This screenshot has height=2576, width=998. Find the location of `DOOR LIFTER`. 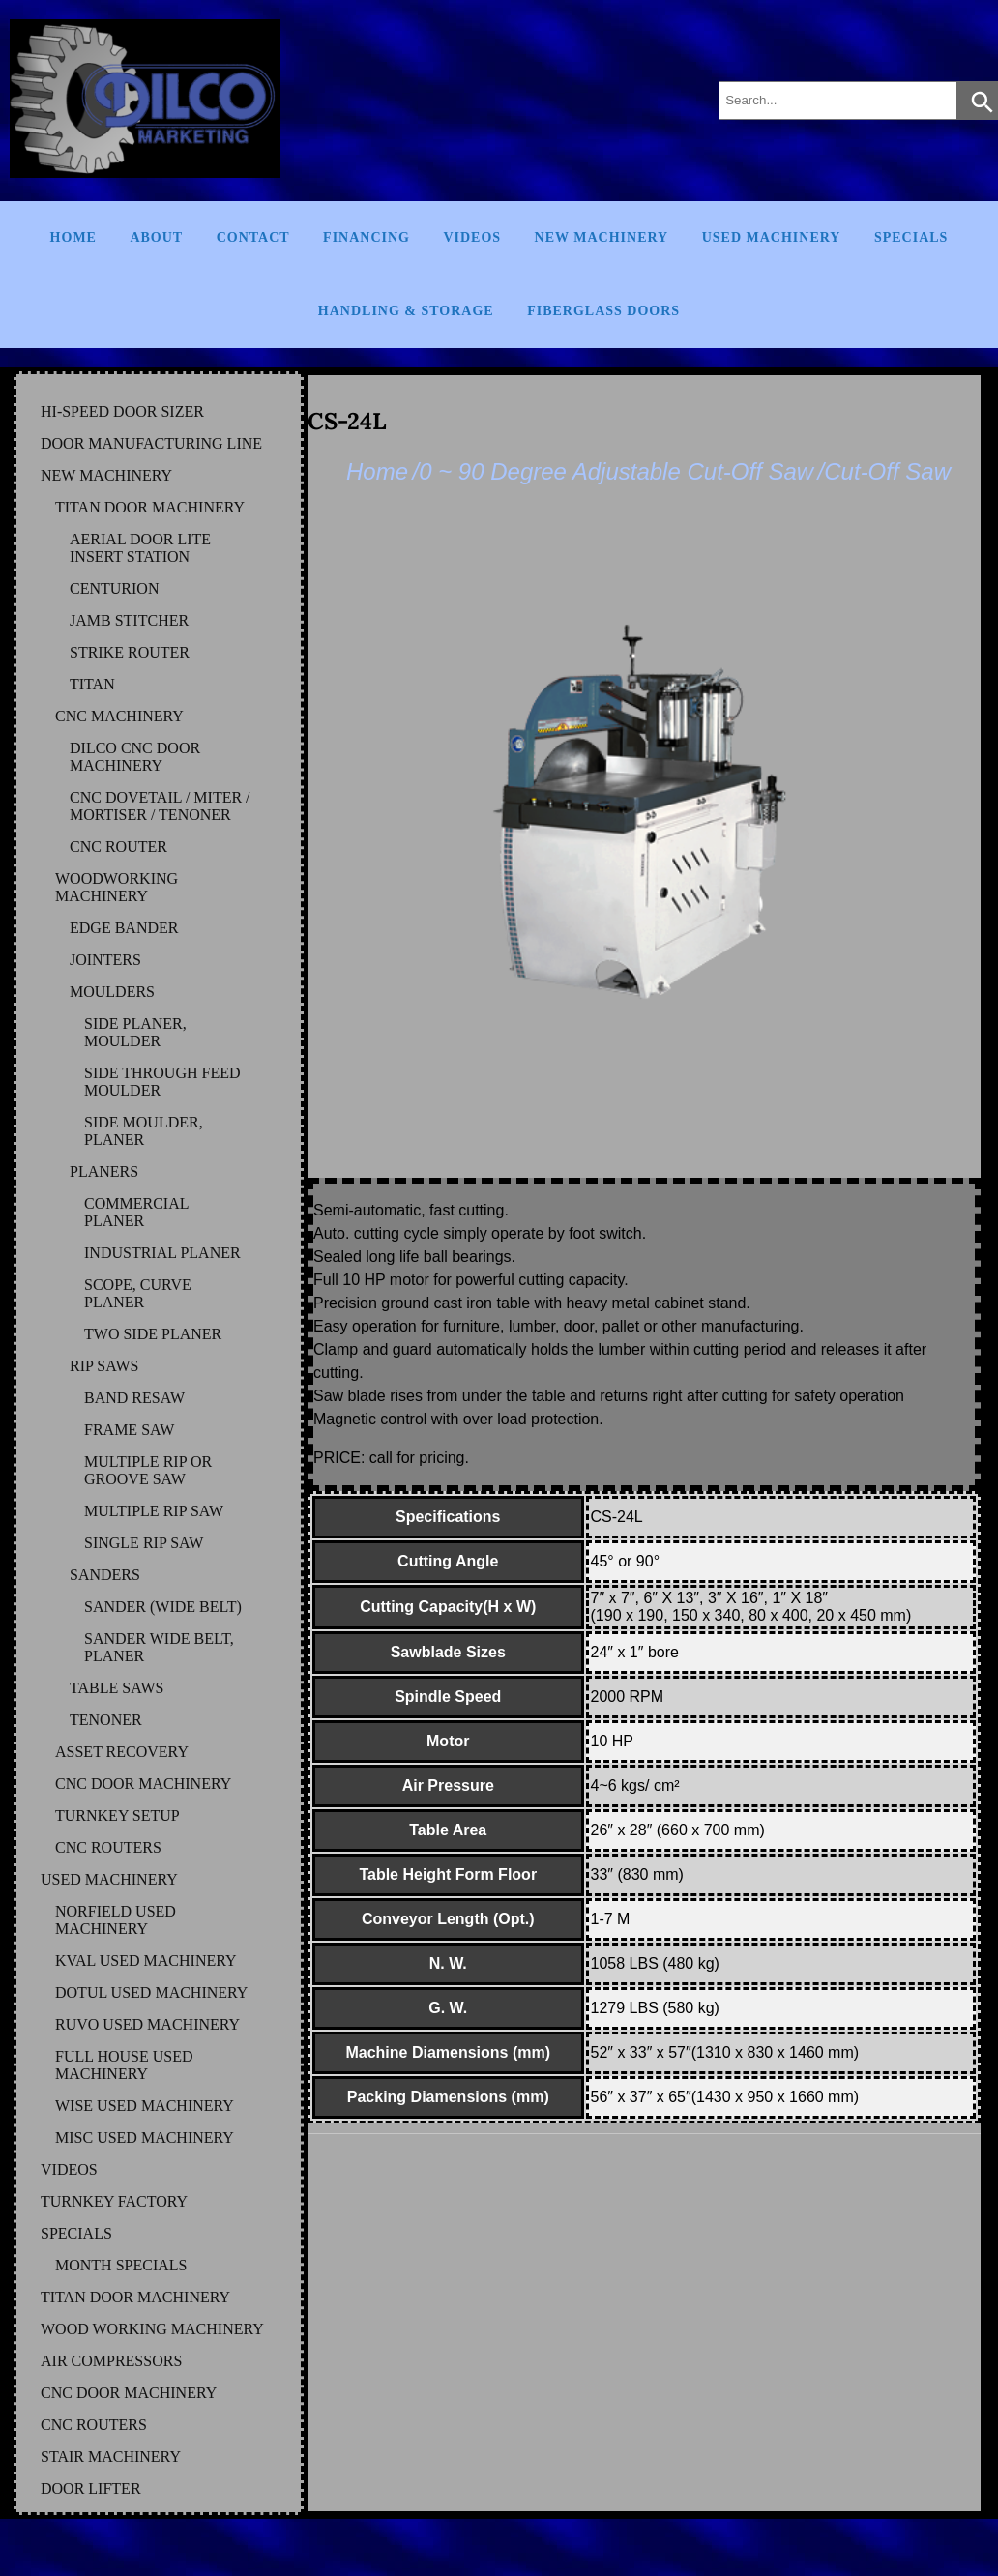

DOOR LIFTER is located at coordinates (91, 2488).